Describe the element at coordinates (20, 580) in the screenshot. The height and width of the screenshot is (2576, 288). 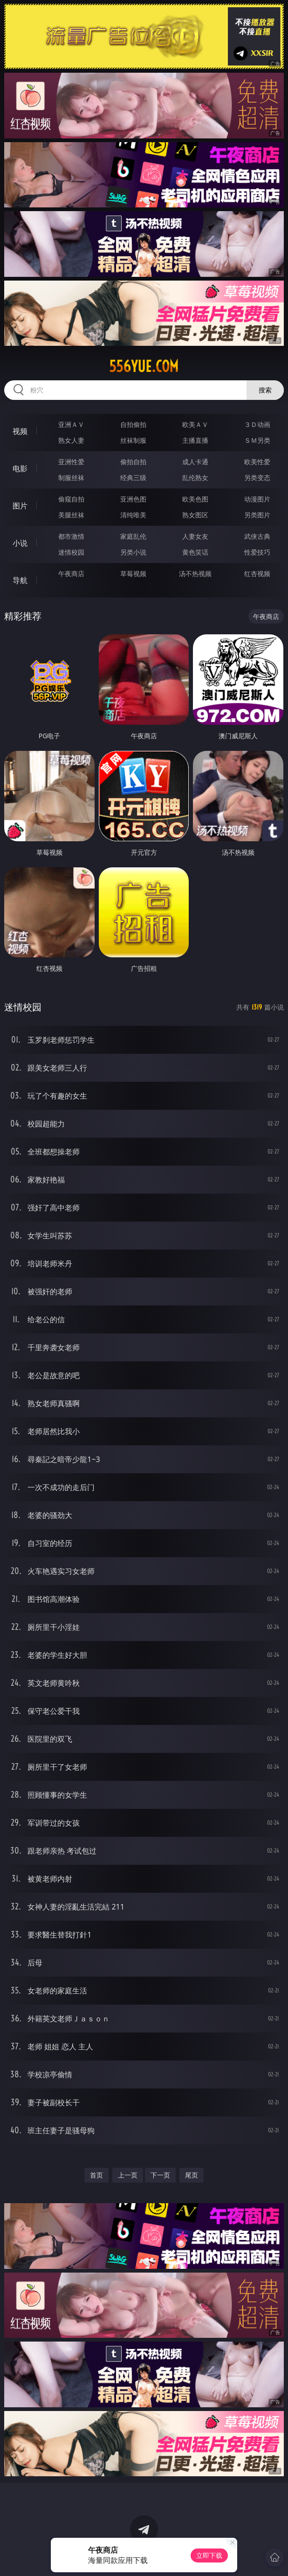
I see `导航` at that location.